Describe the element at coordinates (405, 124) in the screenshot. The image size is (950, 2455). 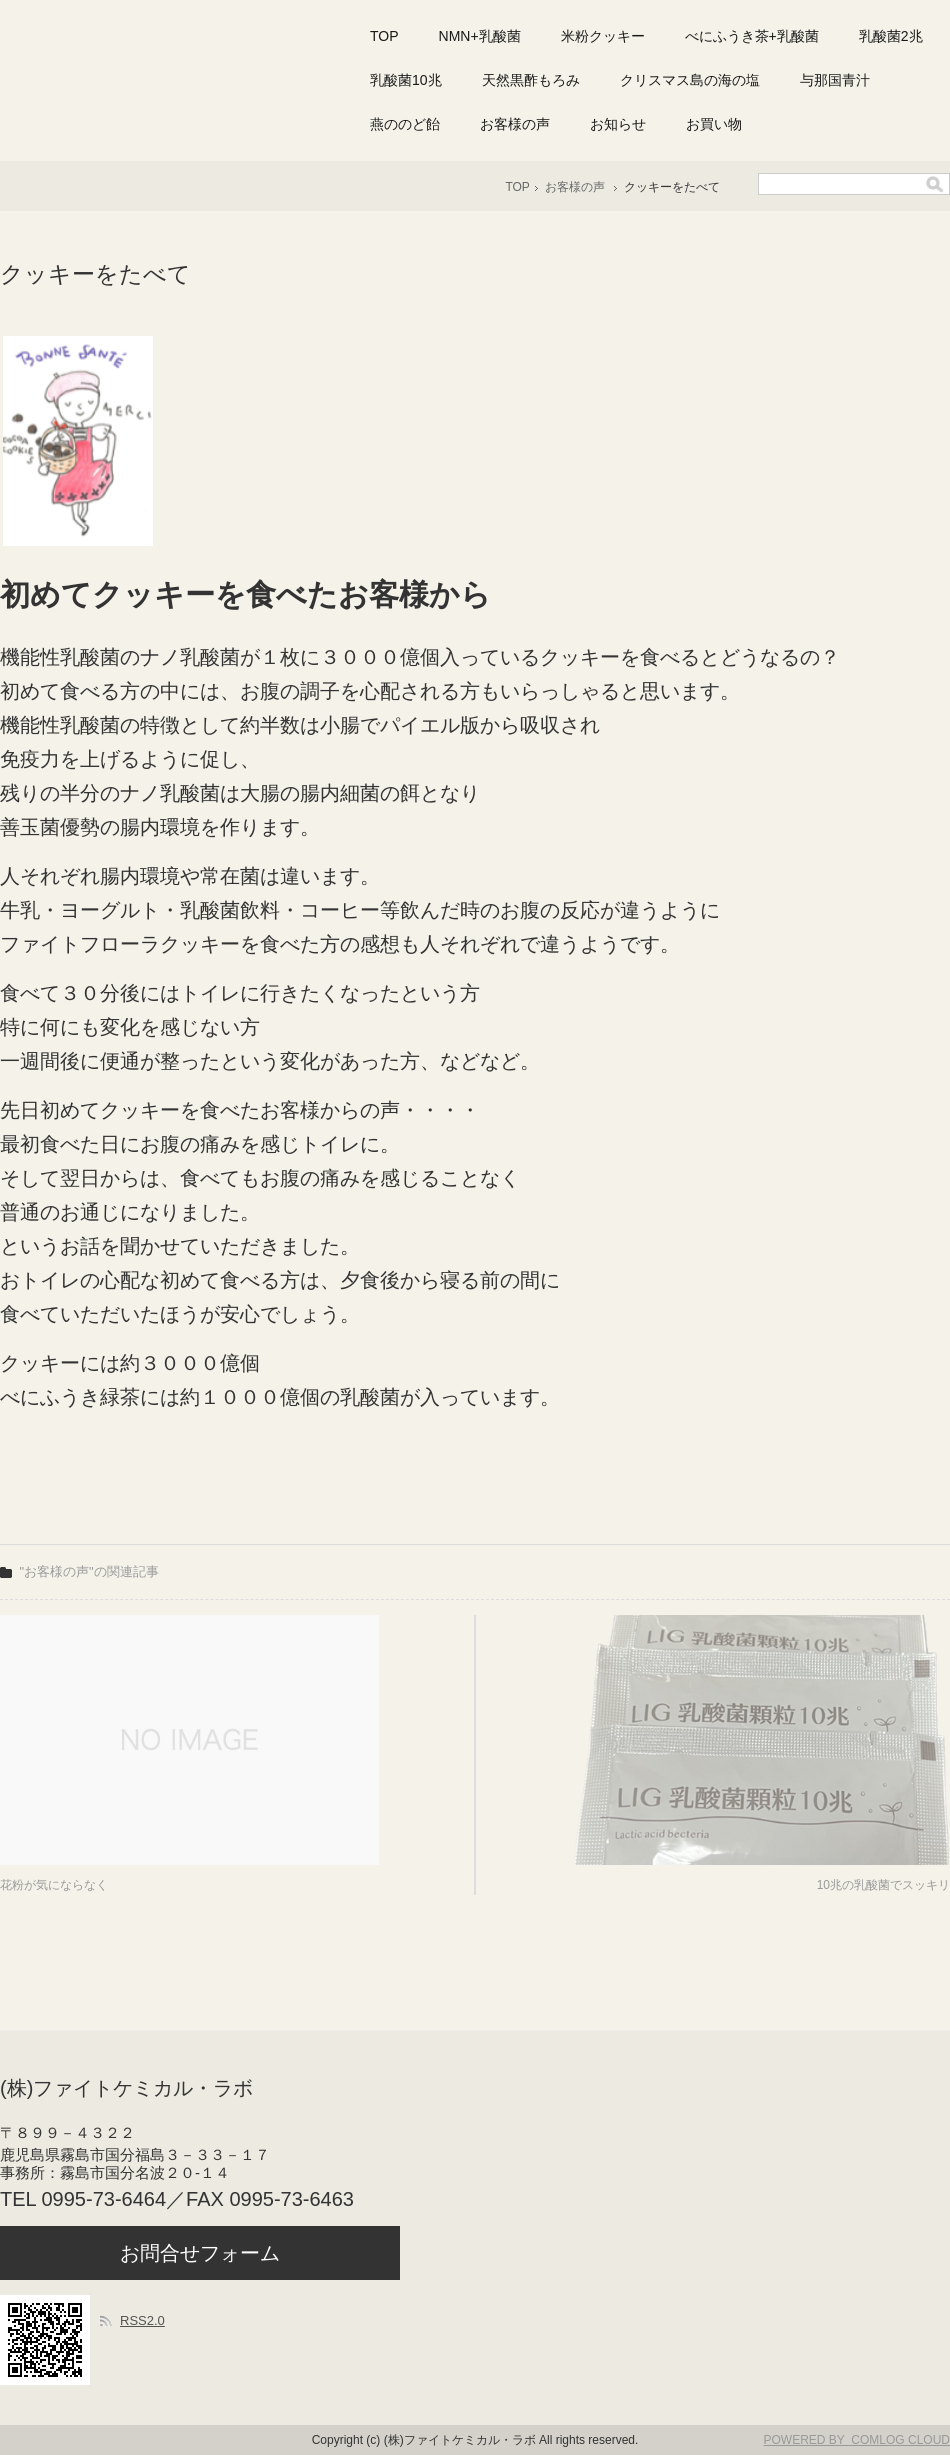
I see `燕ののど飴` at that location.